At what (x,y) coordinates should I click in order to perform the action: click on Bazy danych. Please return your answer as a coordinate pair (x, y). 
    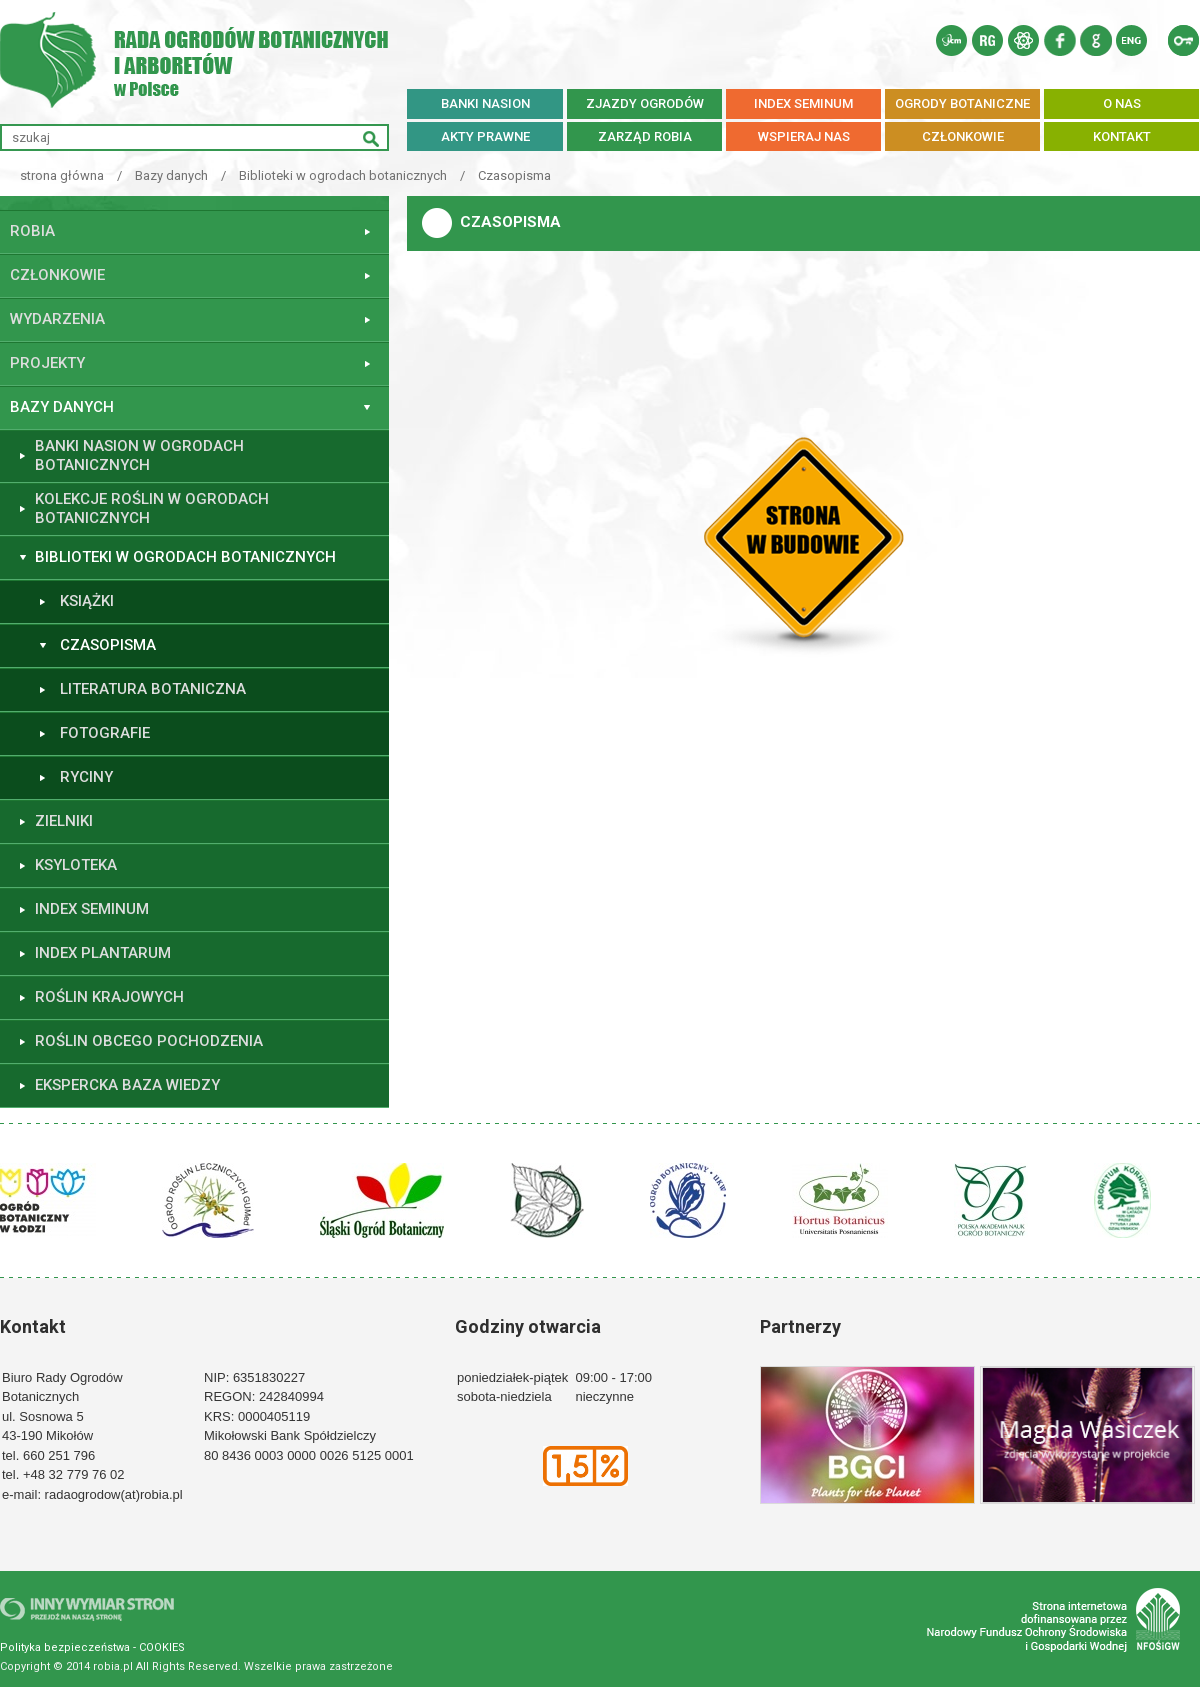
    Looking at the image, I should click on (171, 175).